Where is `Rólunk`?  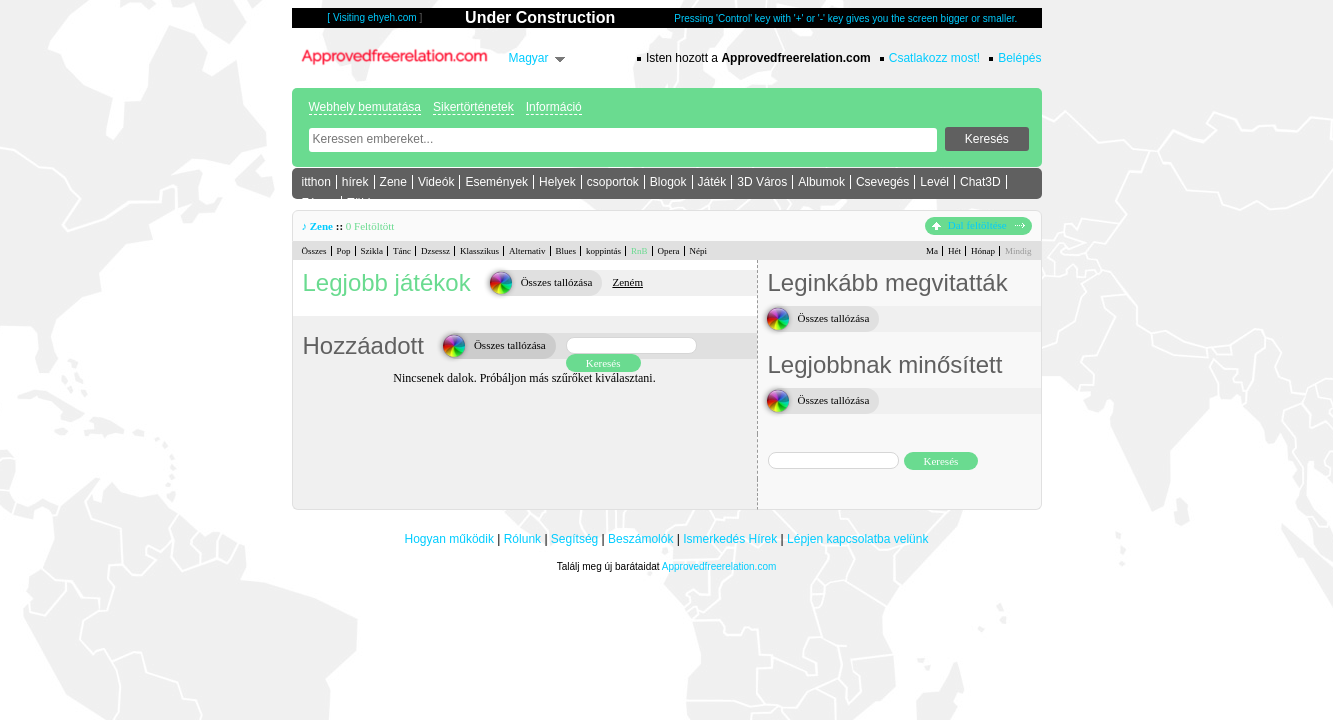 Rólunk is located at coordinates (522, 539).